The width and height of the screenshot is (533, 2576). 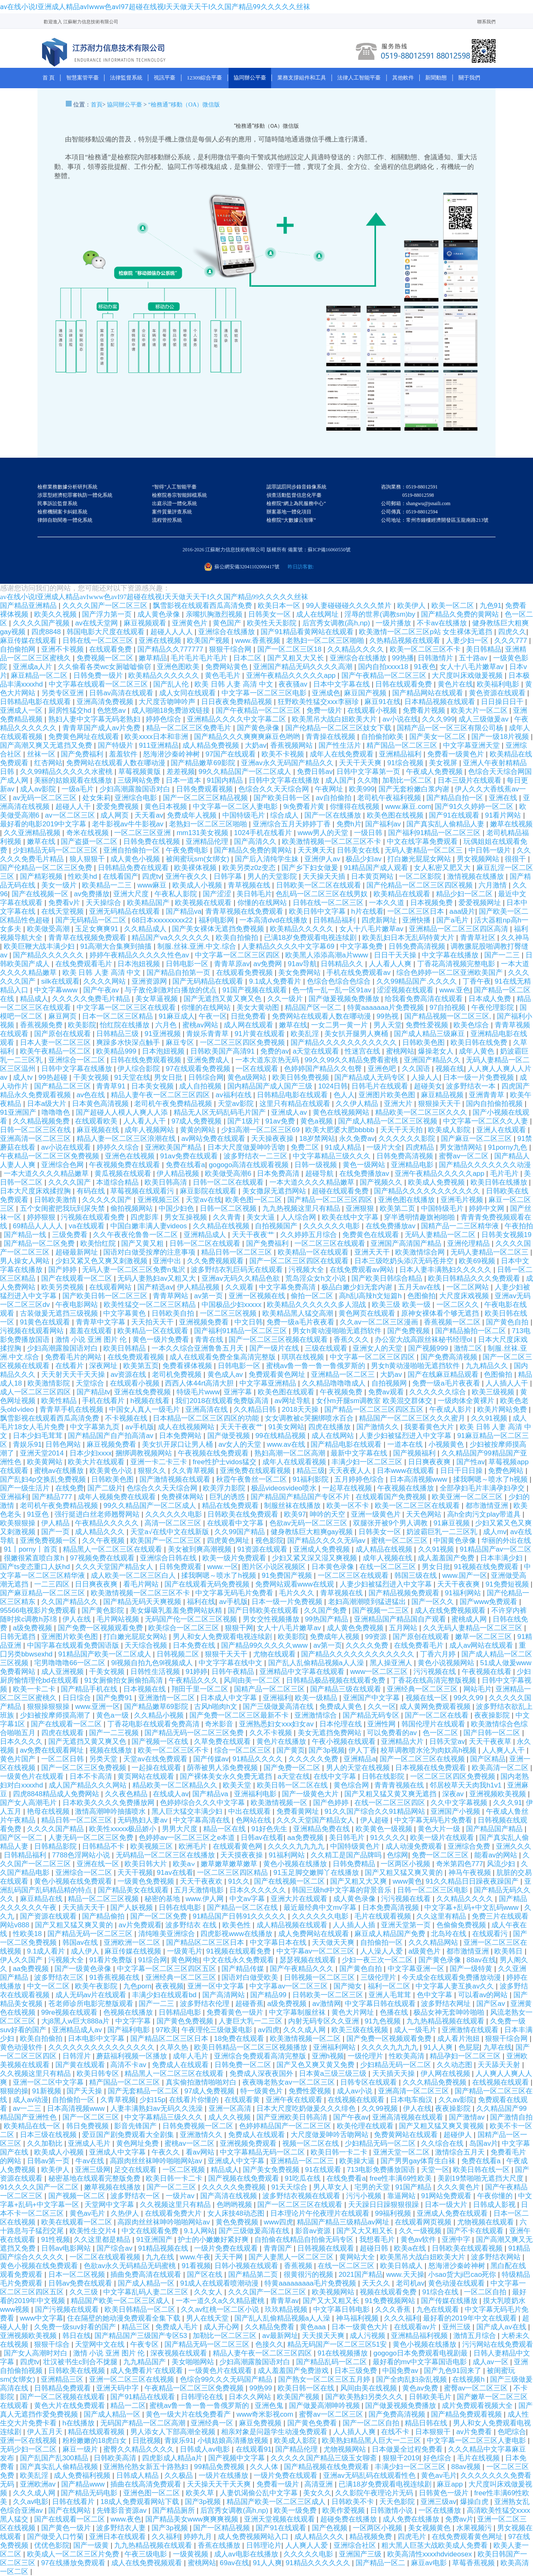 I want to click on 亚洲一区二区中文字幕, so click(x=49, y=2082).